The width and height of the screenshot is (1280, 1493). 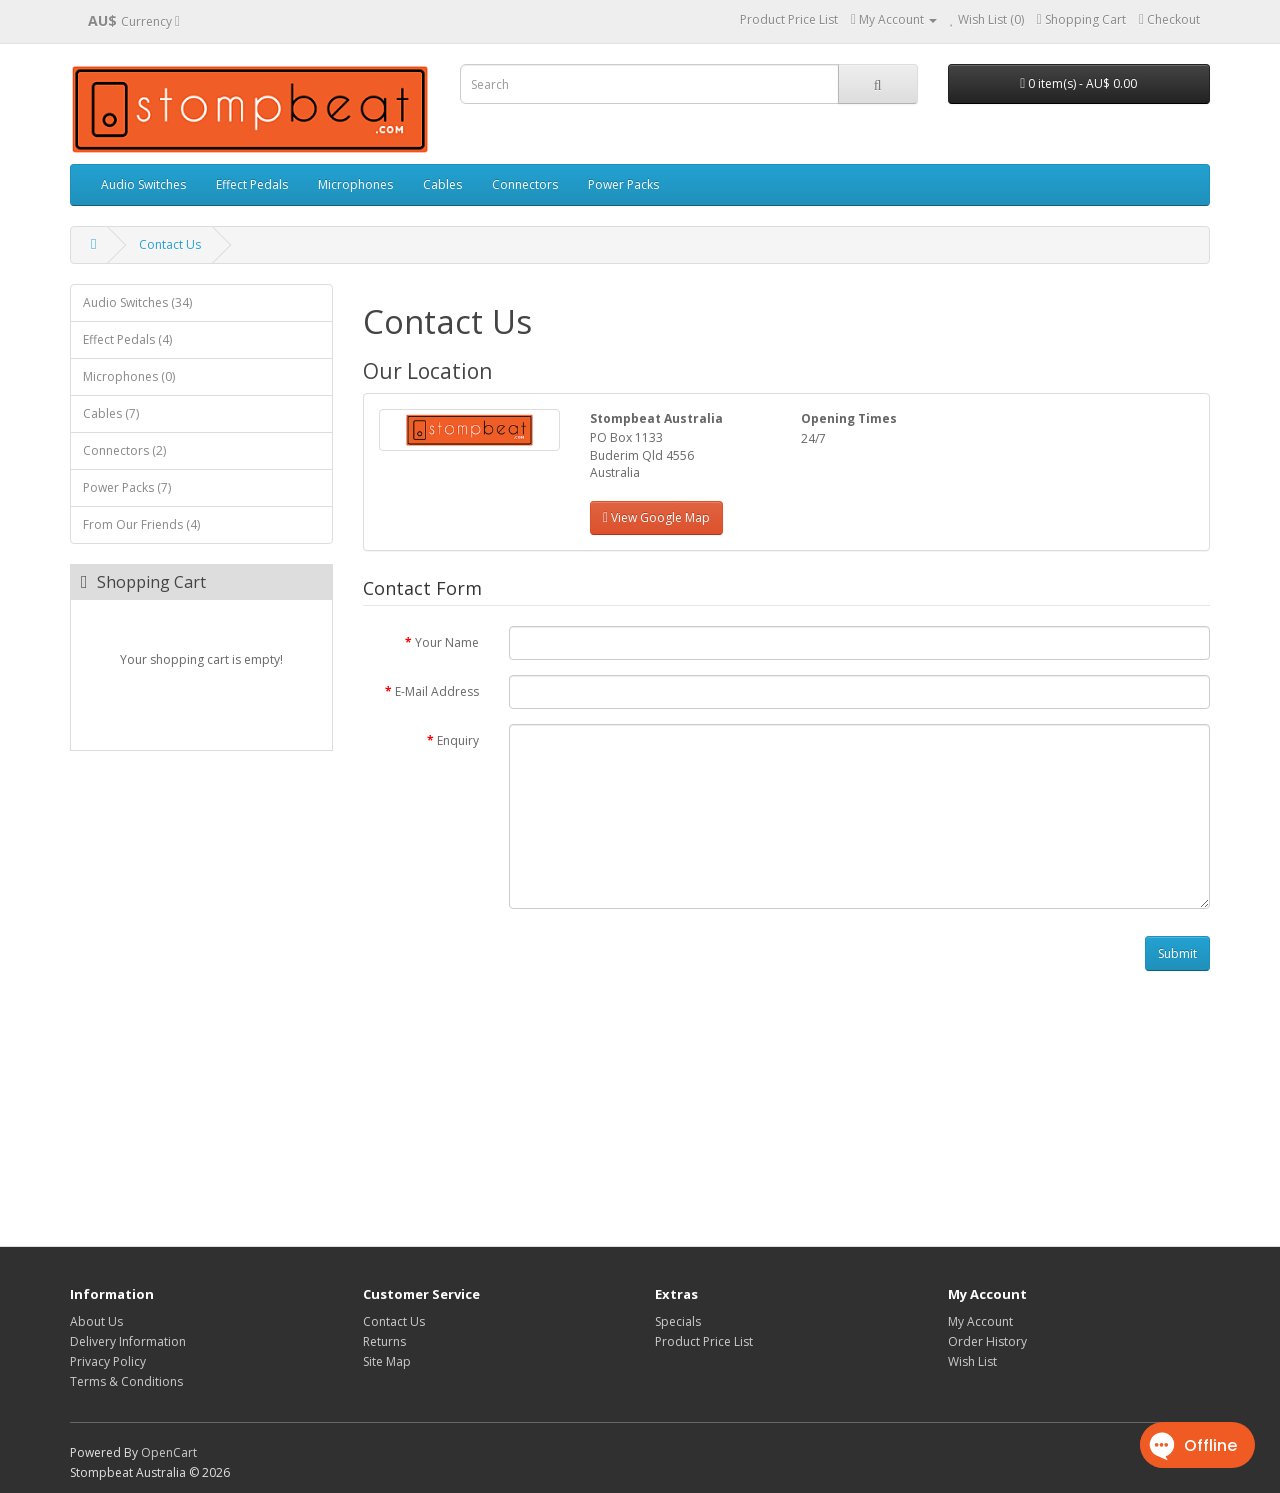 What do you see at coordinates (96, 1321) in the screenshot?
I see `About Us` at bounding box center [96, 1321].